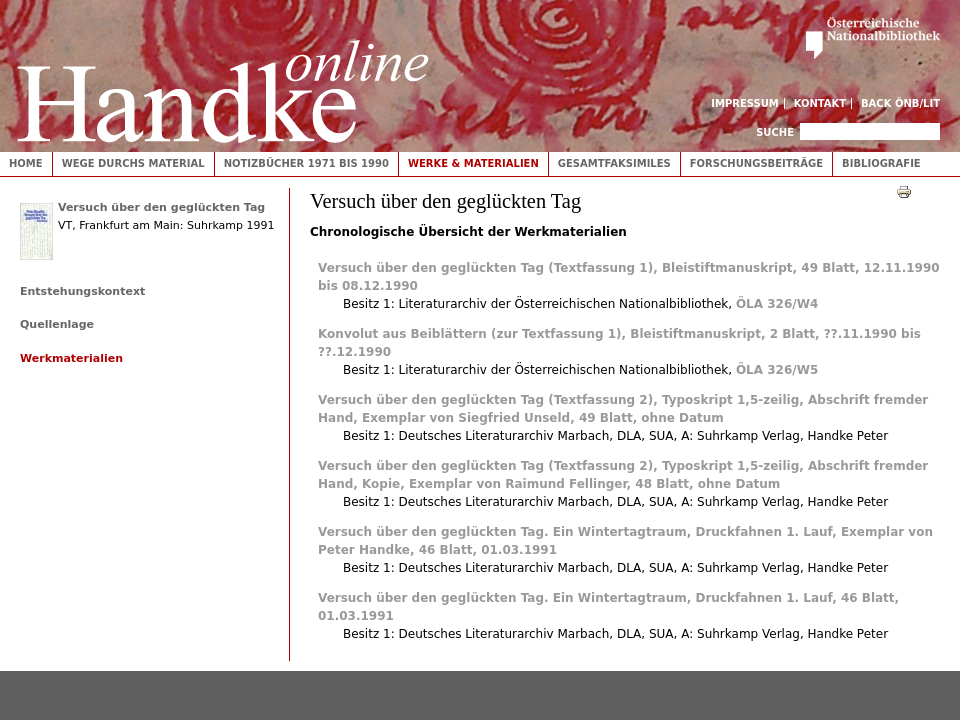 Image resolution: width=960 pixels, height=720 pixels. Describe the element at coordinates (820, 103) in the screenshot. I see `Kontakt` at that location.